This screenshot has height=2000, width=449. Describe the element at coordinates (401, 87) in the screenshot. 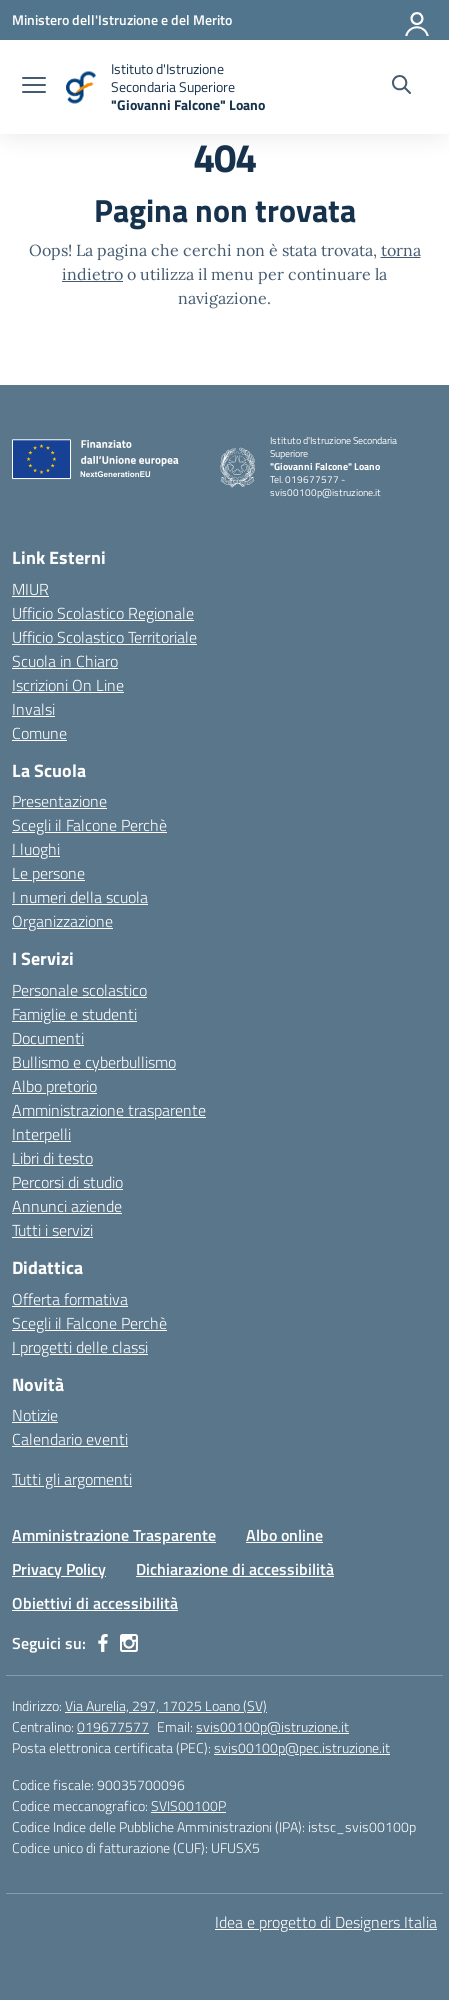

I see `[Cerca nel sito]` at that location.